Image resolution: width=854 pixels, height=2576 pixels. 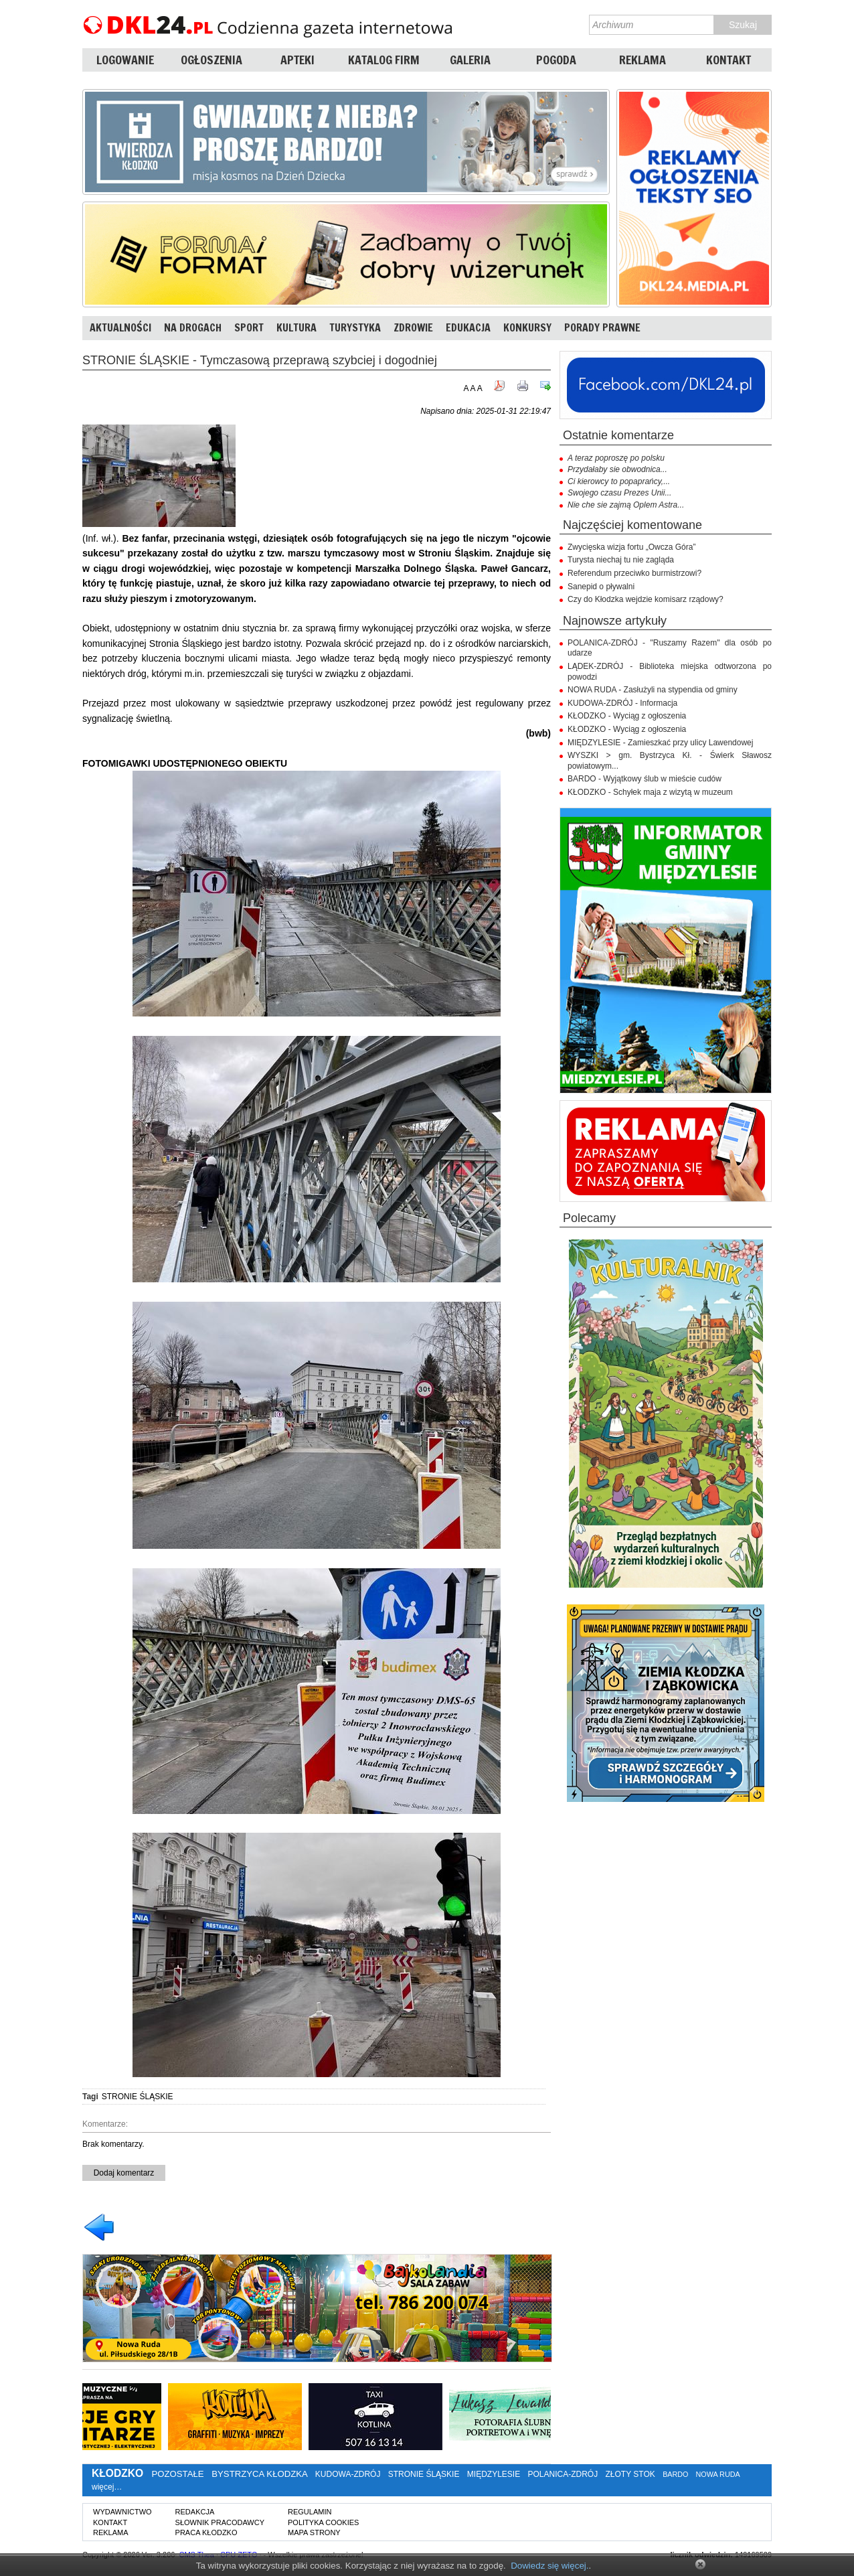 What do you see at coordinates (650, 792) in the screenshot?
I see `KŁODZKO - Schyłek maja z wizytą w muzeum` at bounding box center [650, 792].